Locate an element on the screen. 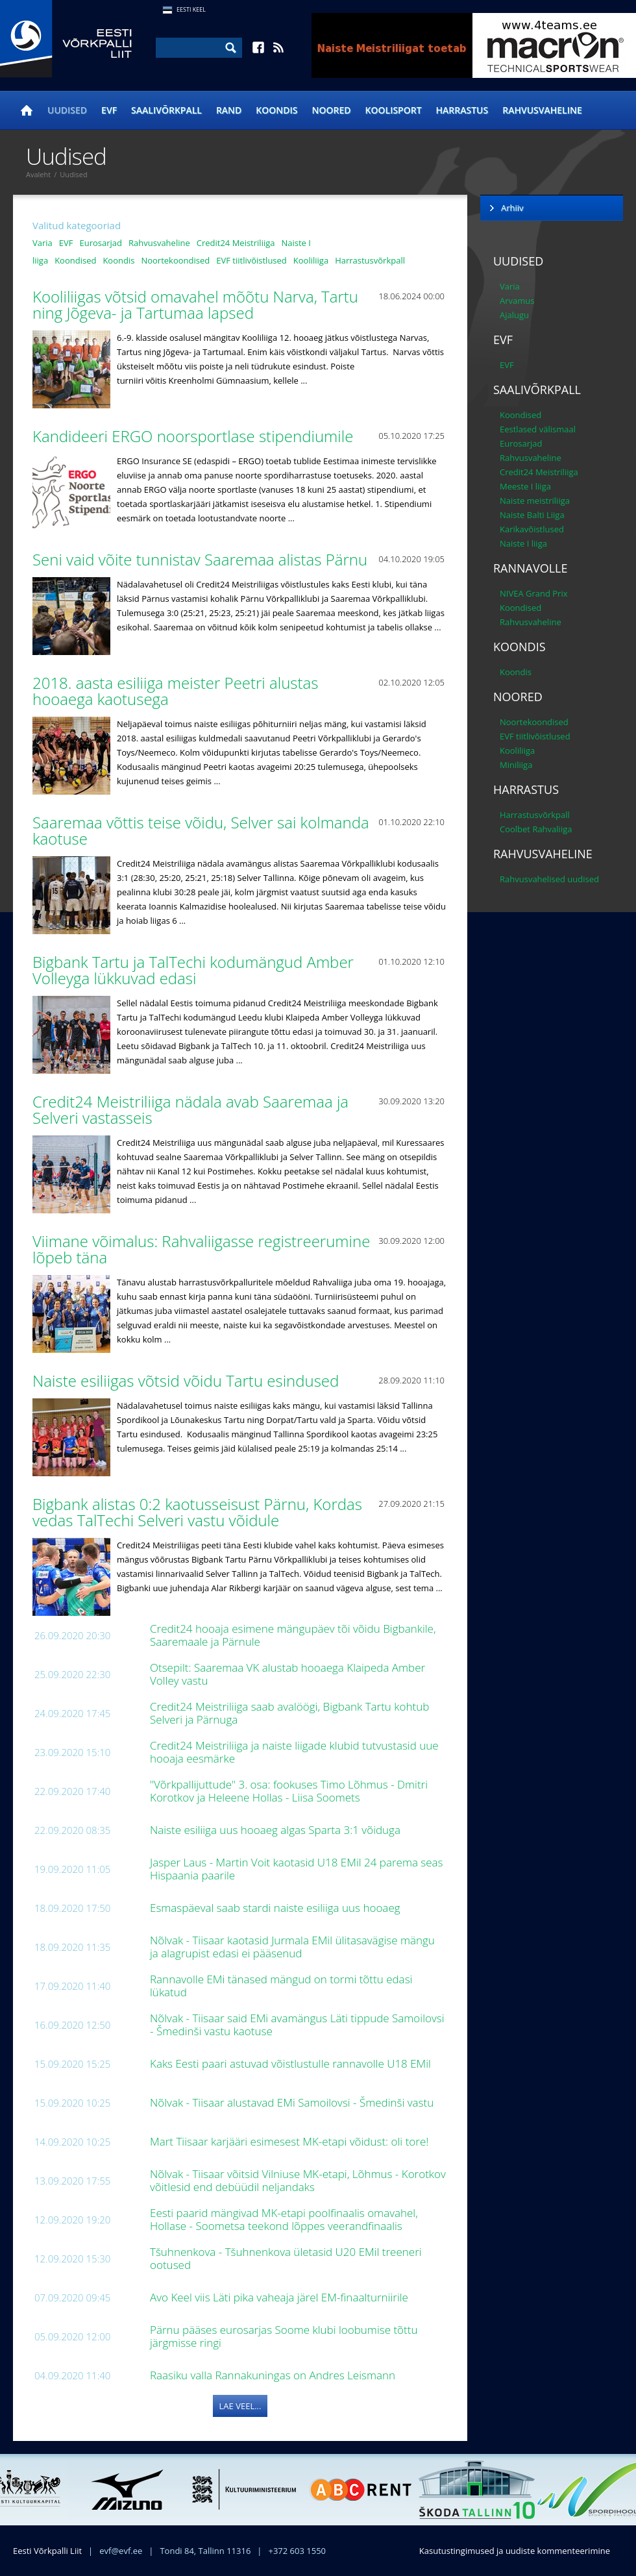  Nõlvak - Tiisaar said EMi avamängus Läti tippude Samoilovsi - Šmedinši vastu kaotuse is located at coordinates (297, 2024).